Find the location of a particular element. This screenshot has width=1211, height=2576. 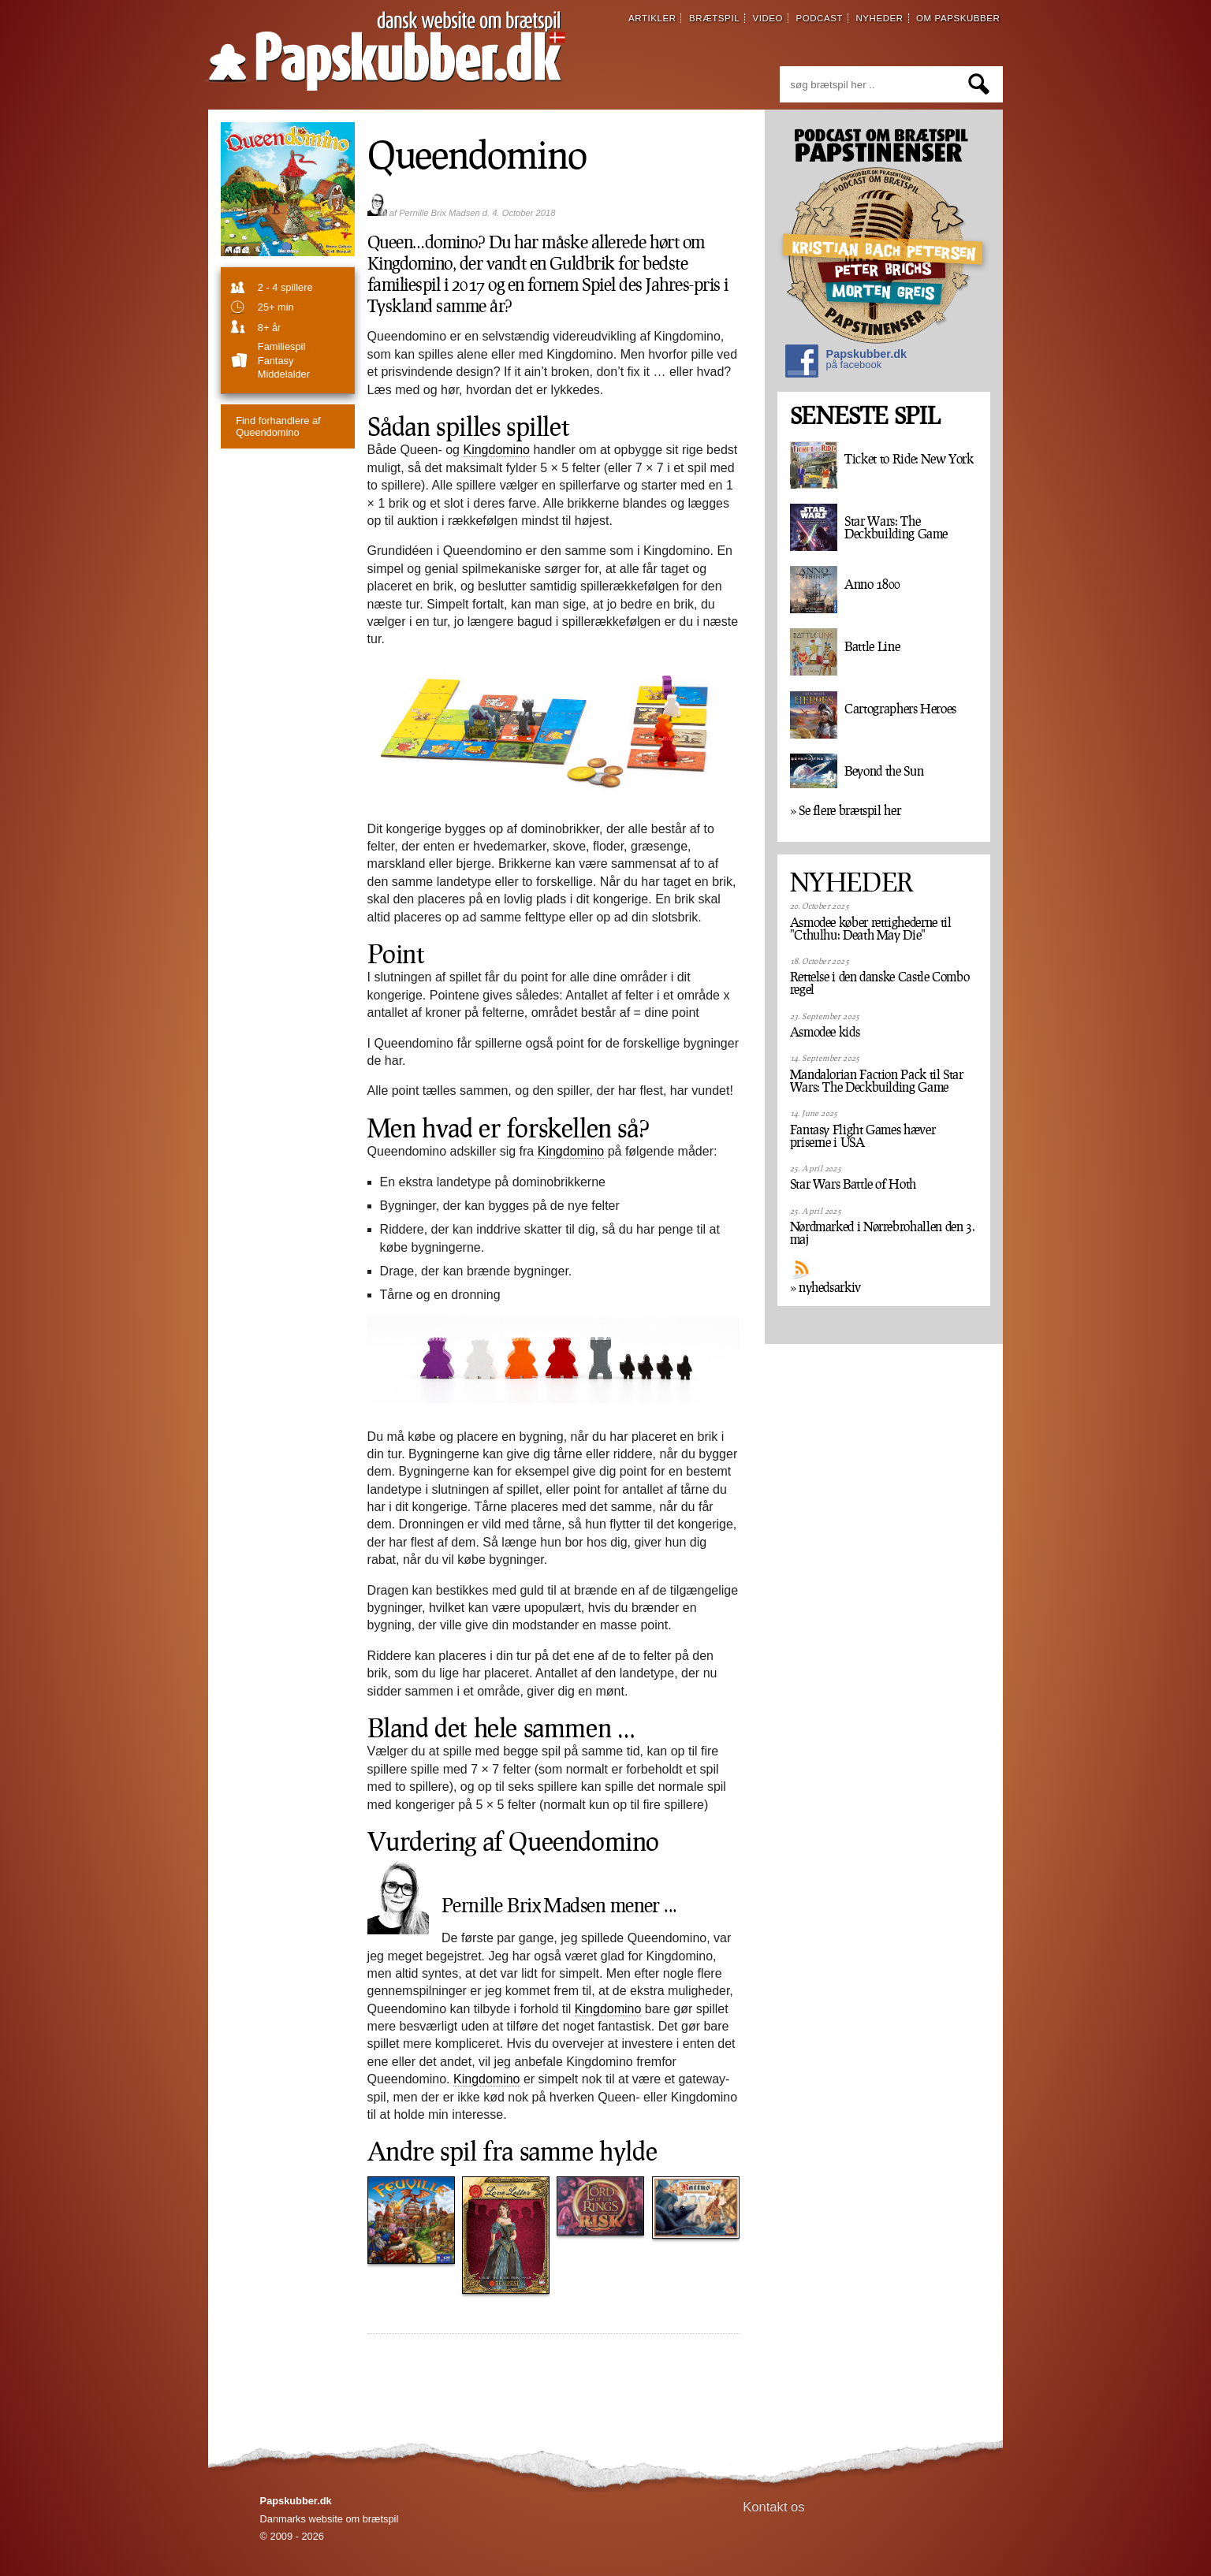

Queendomino is located at coordinates (278, 426).